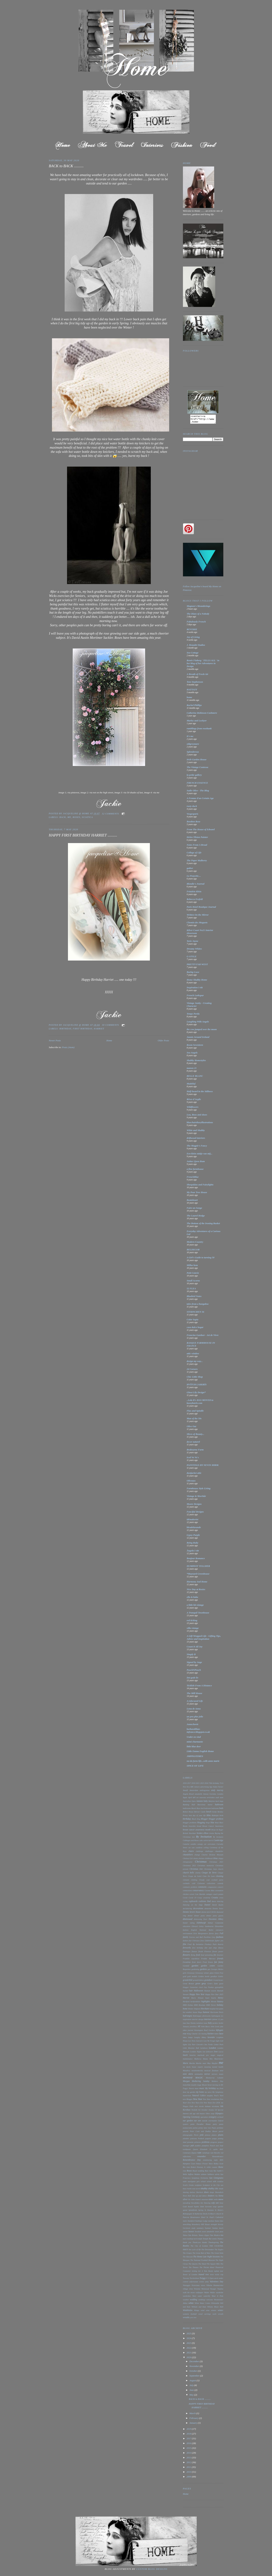 Image resolution: width=272 pixels, height=2576 pixels. What do you see at coordinates (222, 2154) in the screenshot?
I see `red` at bounding box center [222, 2154].